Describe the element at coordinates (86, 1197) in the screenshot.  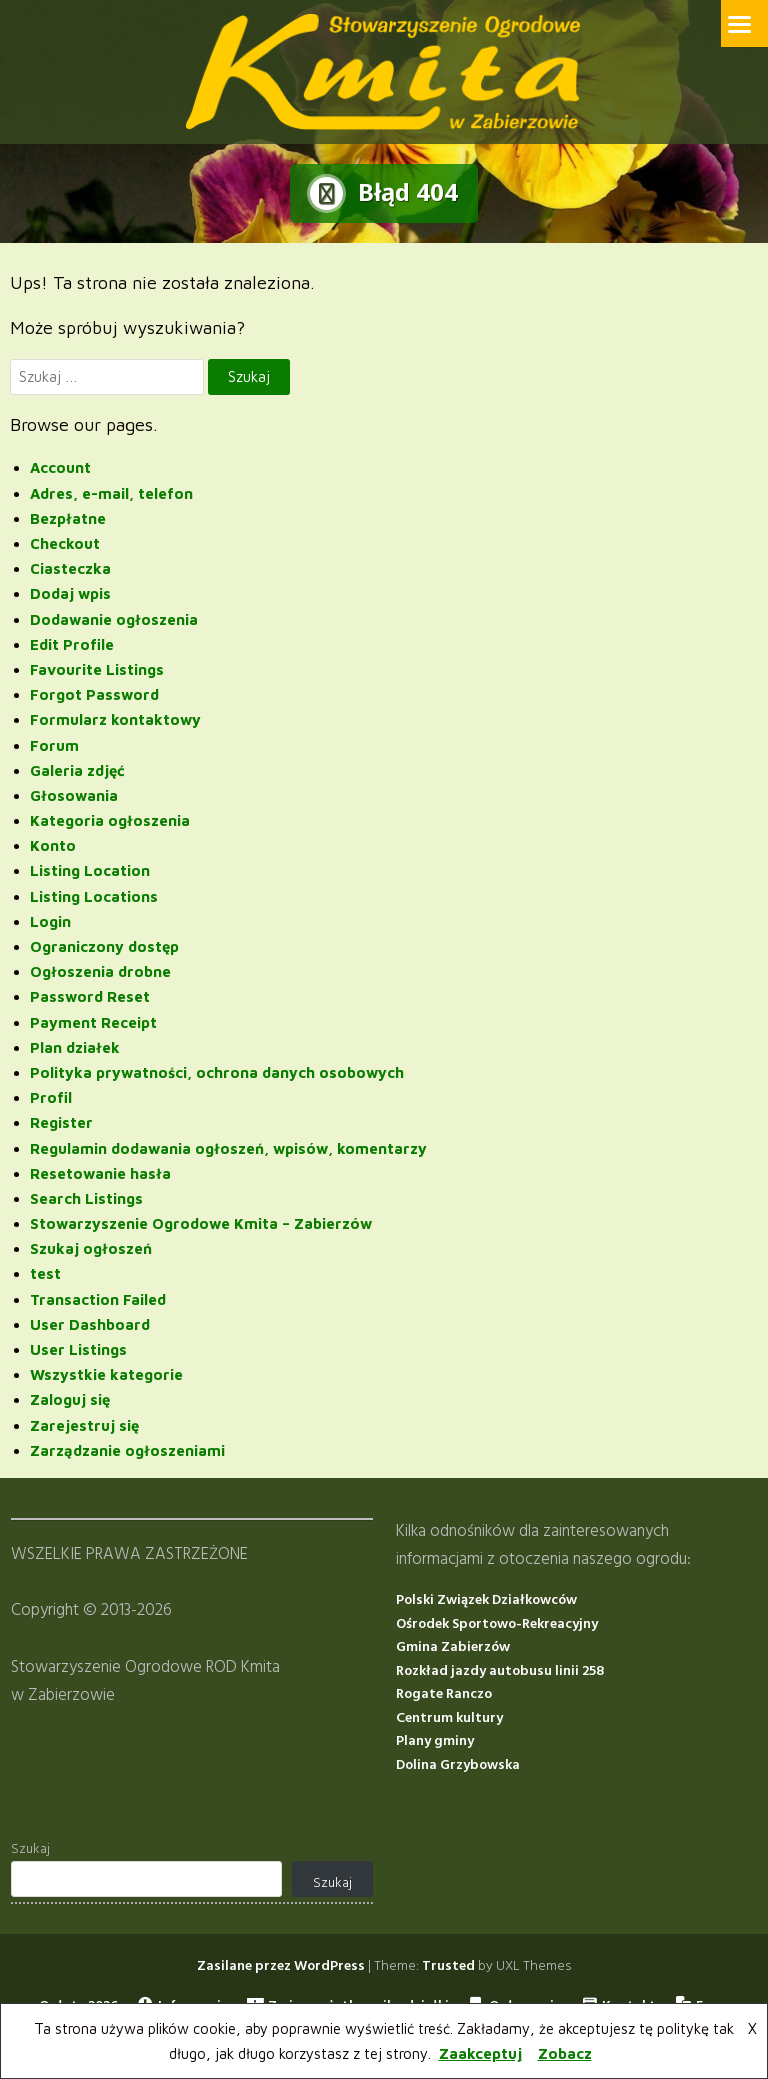
I see `Search Listings` at that location.